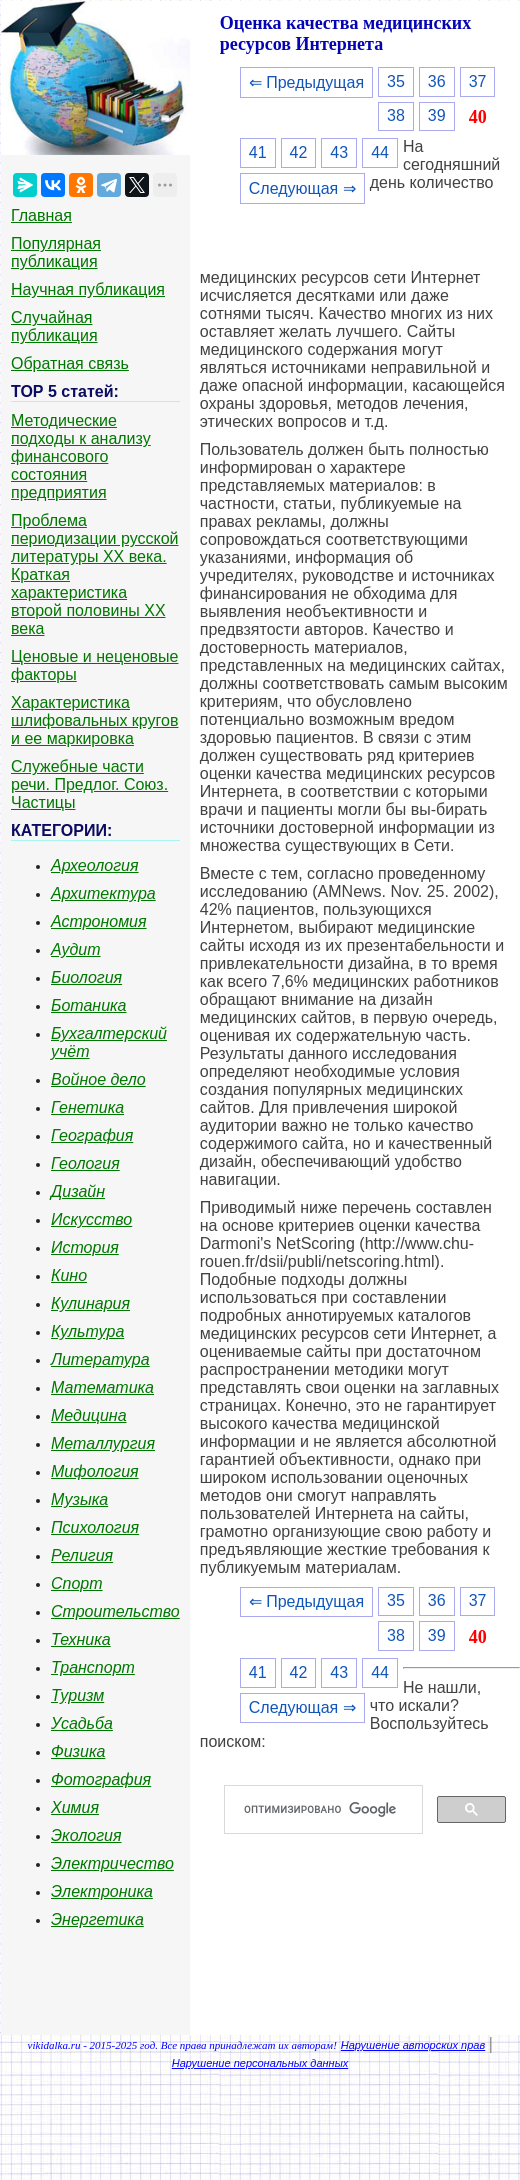  I want to click on Культура, so click(87, 1331).